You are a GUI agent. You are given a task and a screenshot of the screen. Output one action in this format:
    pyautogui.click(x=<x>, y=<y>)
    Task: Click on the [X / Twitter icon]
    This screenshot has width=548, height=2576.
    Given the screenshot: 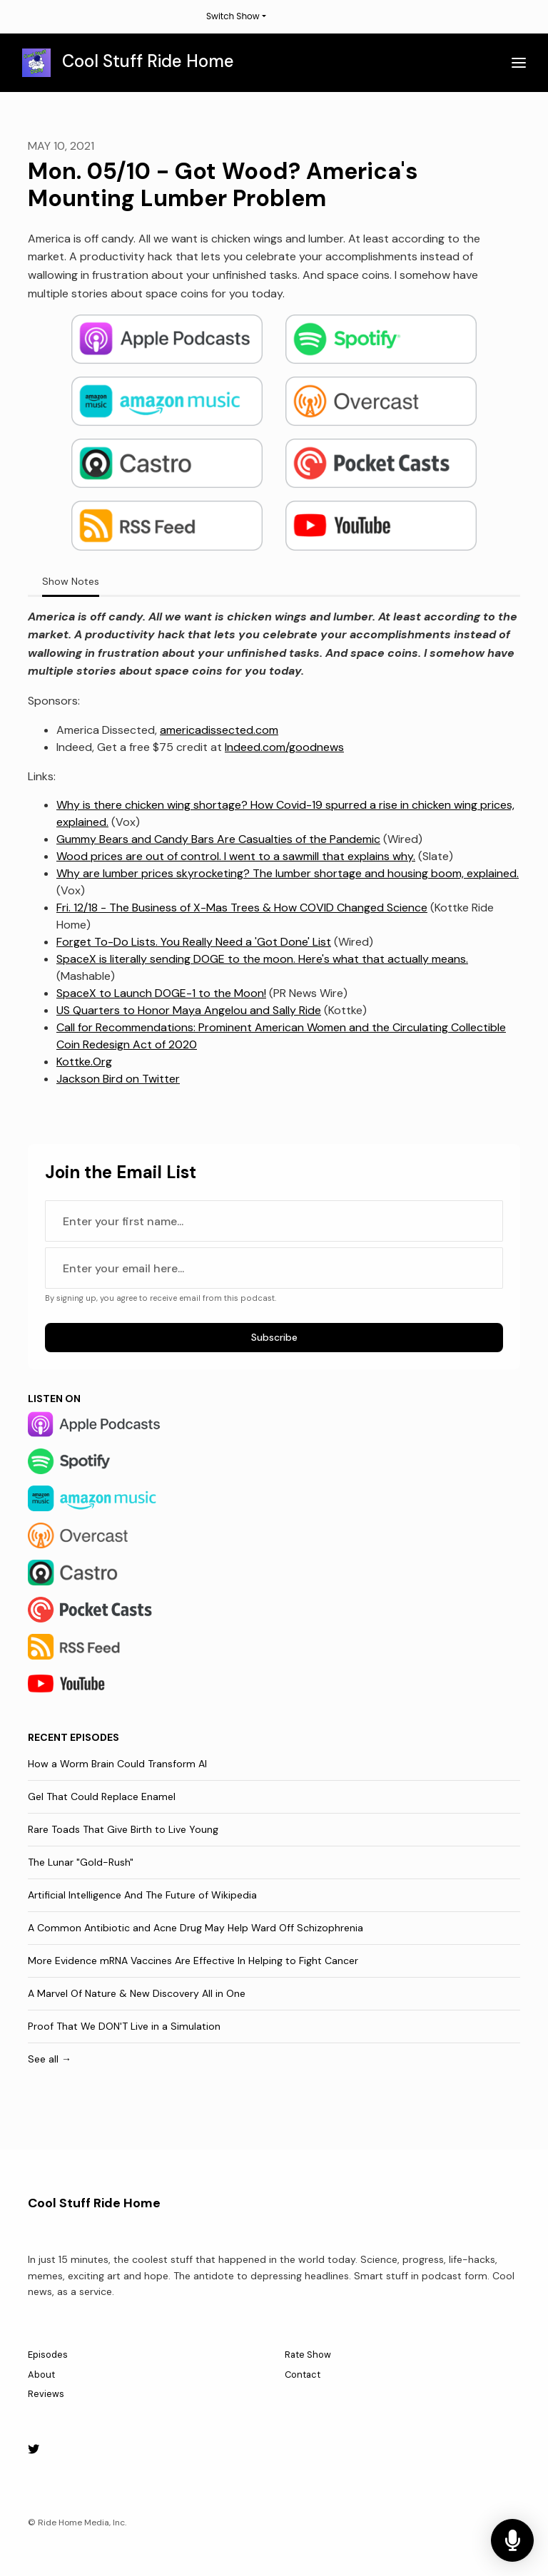 What is the action you would take?
    pyautogui.click(x=33, y=2450)
    